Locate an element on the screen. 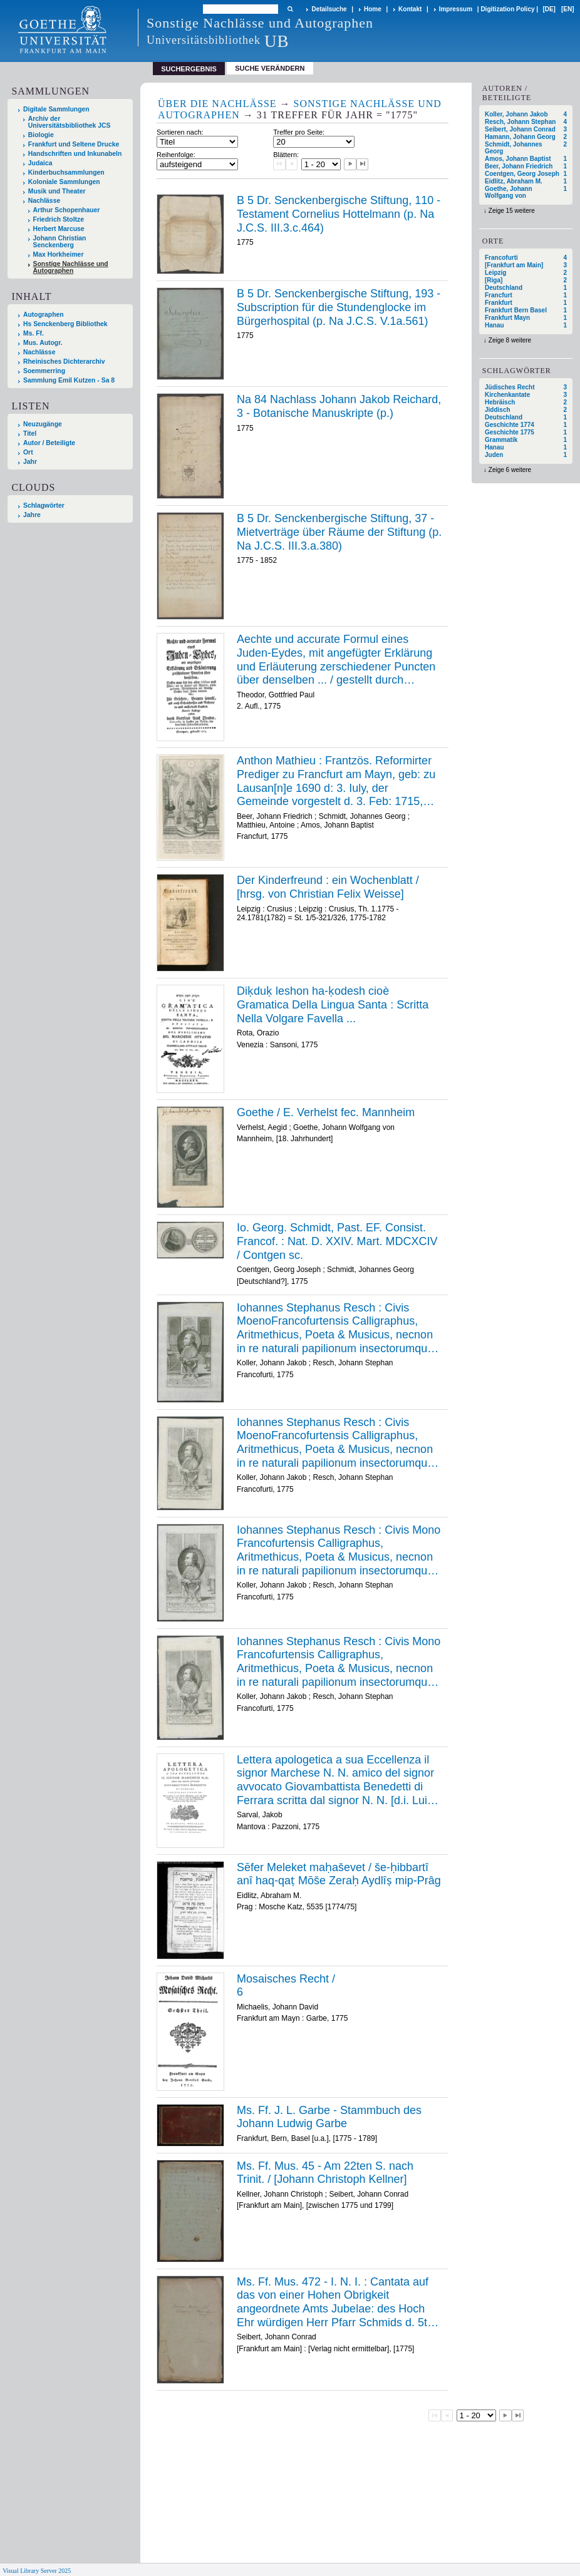  Goethe / E. Verhelst fec. Mannheim is located at coordinates (326, 1112).